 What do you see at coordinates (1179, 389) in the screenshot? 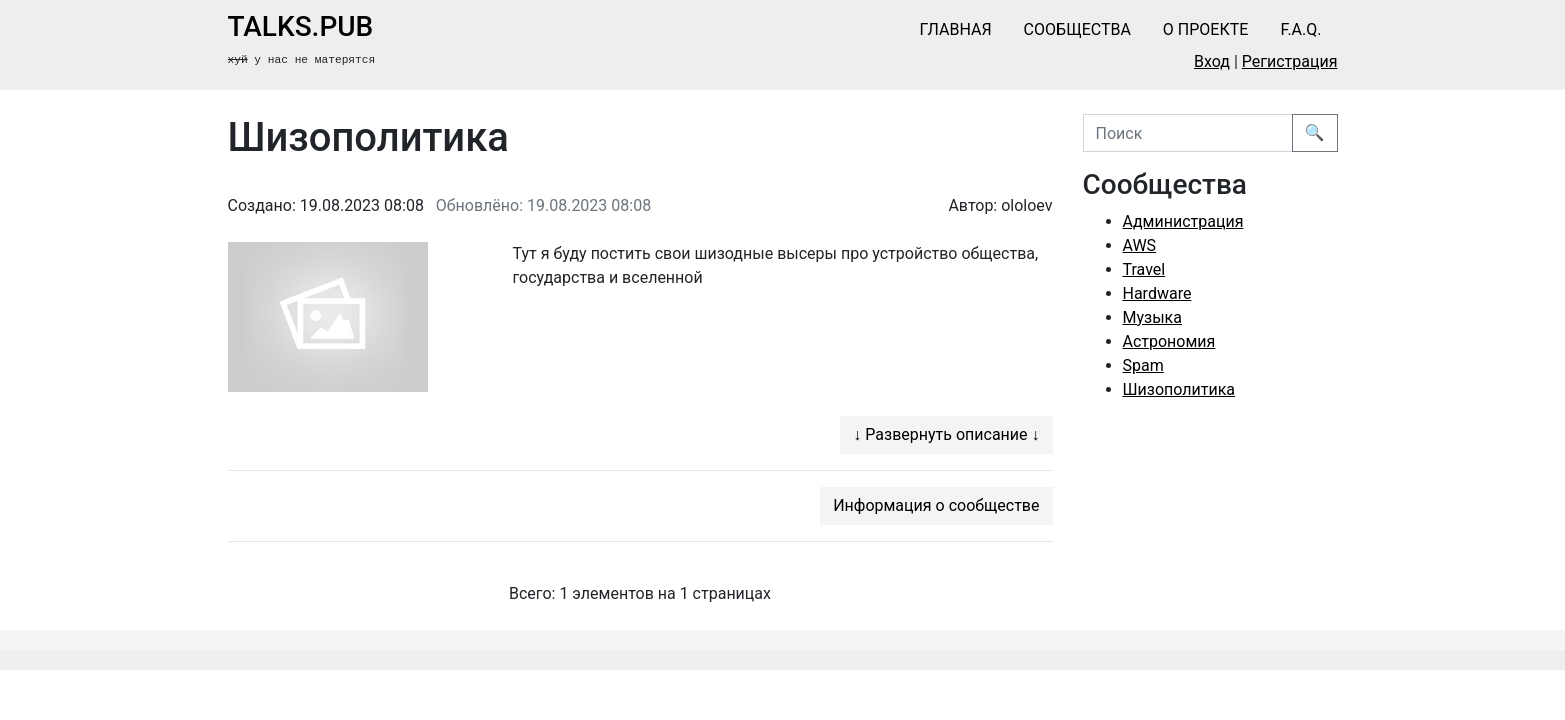
I see `Шизополитика` at bounding box center [1179, 389].